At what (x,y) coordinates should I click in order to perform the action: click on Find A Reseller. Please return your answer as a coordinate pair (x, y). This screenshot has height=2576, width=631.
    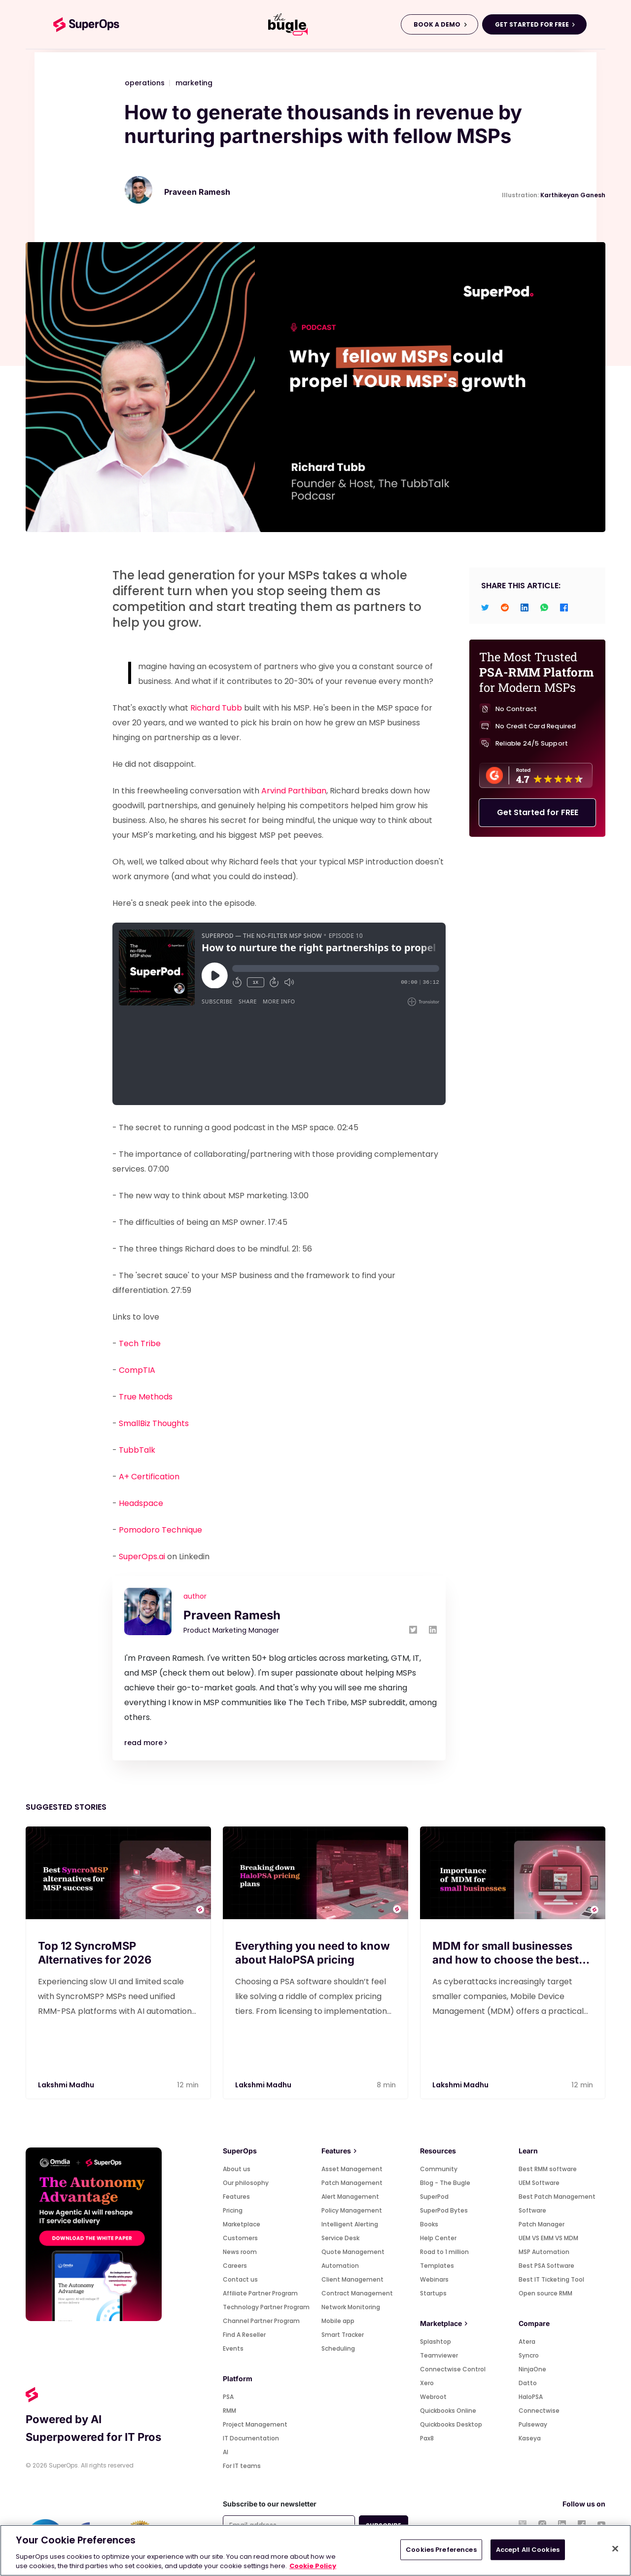
    Looking at the image, I should click on (244, 2334).